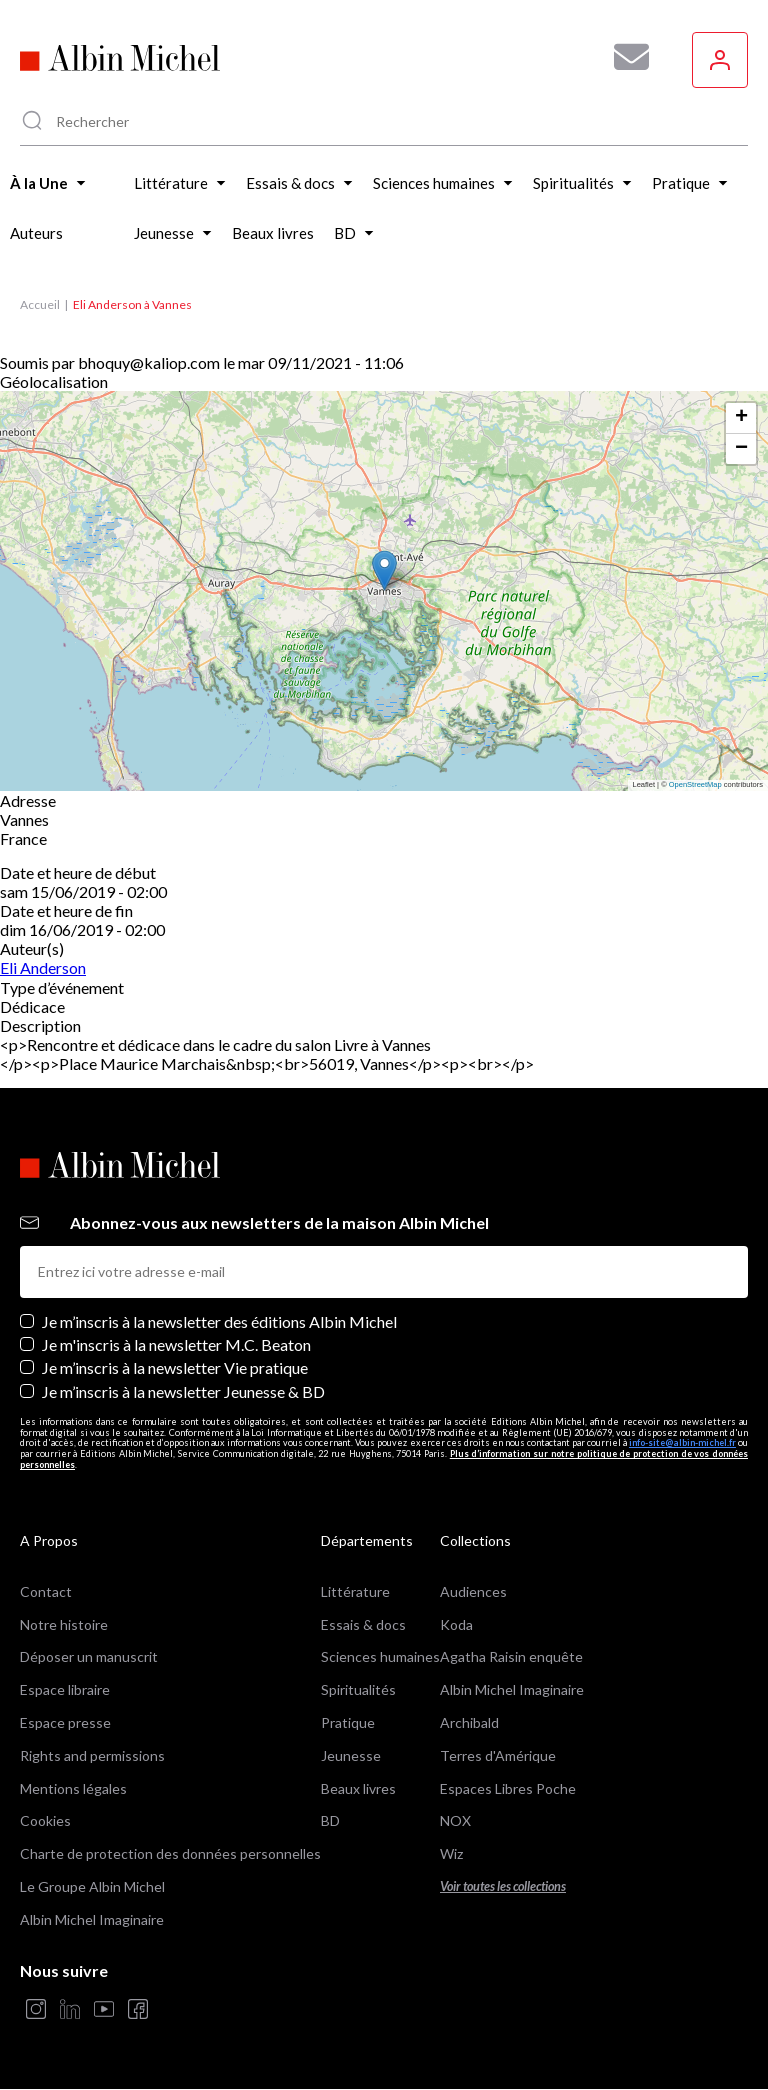 Image resolution: width=768 pixels, height=2090 pixels. What do you see at coordinates (92, 1886) in the screenshot?
I see `Le Groupe Albin Michel` at bounding box center [92, 1886].